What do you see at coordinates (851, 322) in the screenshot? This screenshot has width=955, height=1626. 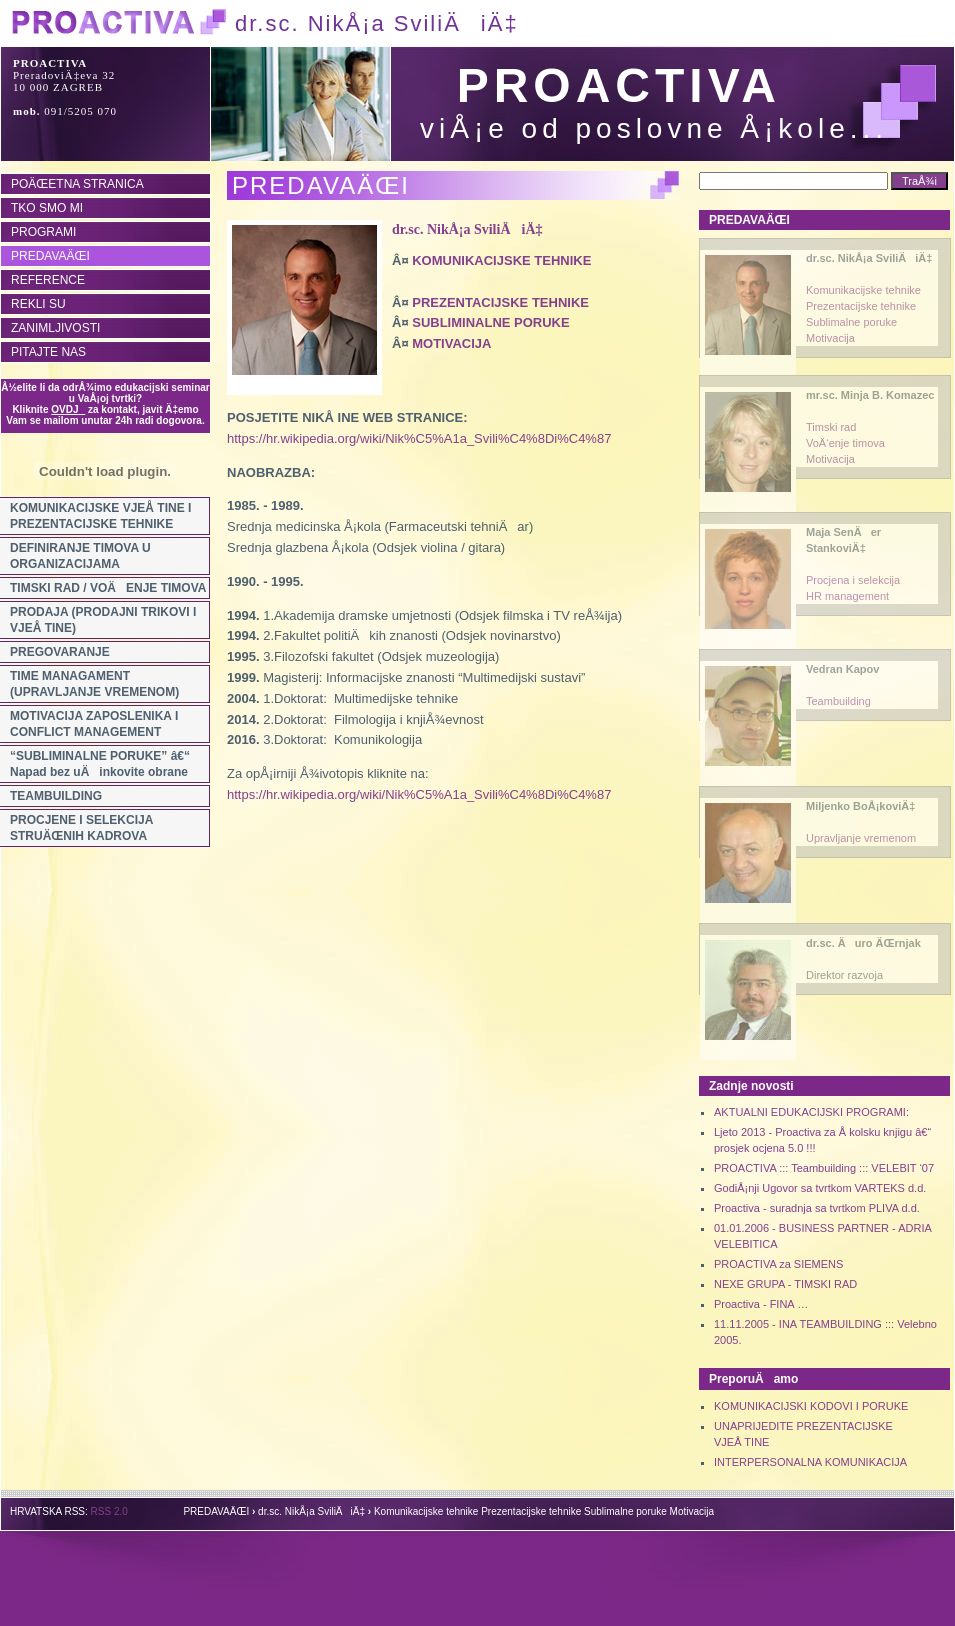 I see `Sublimalne poruke` at bounding box center [851, 322].